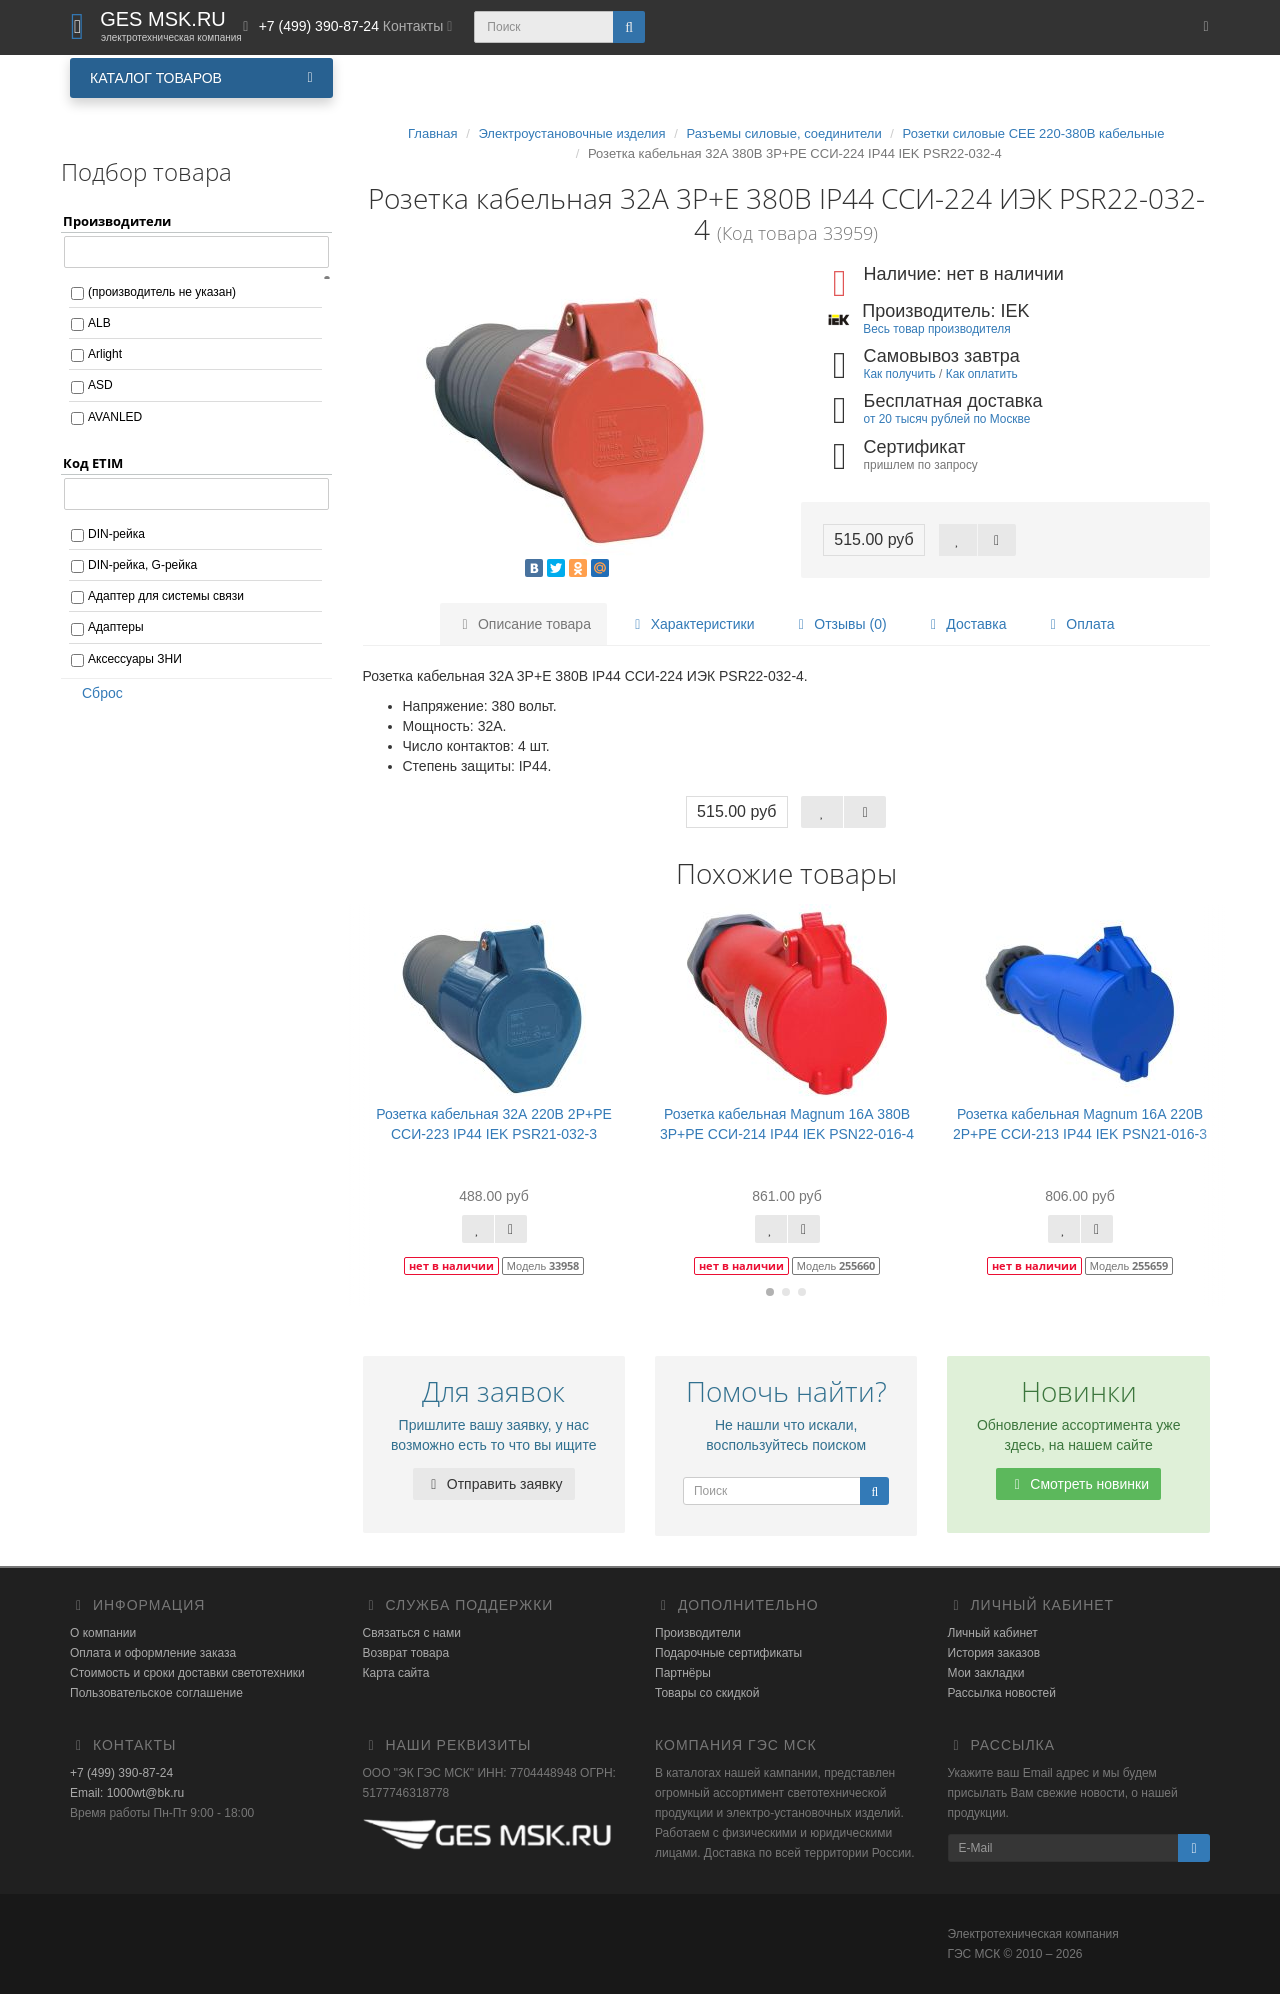  I want to click on Производители, so click(698, 1633).